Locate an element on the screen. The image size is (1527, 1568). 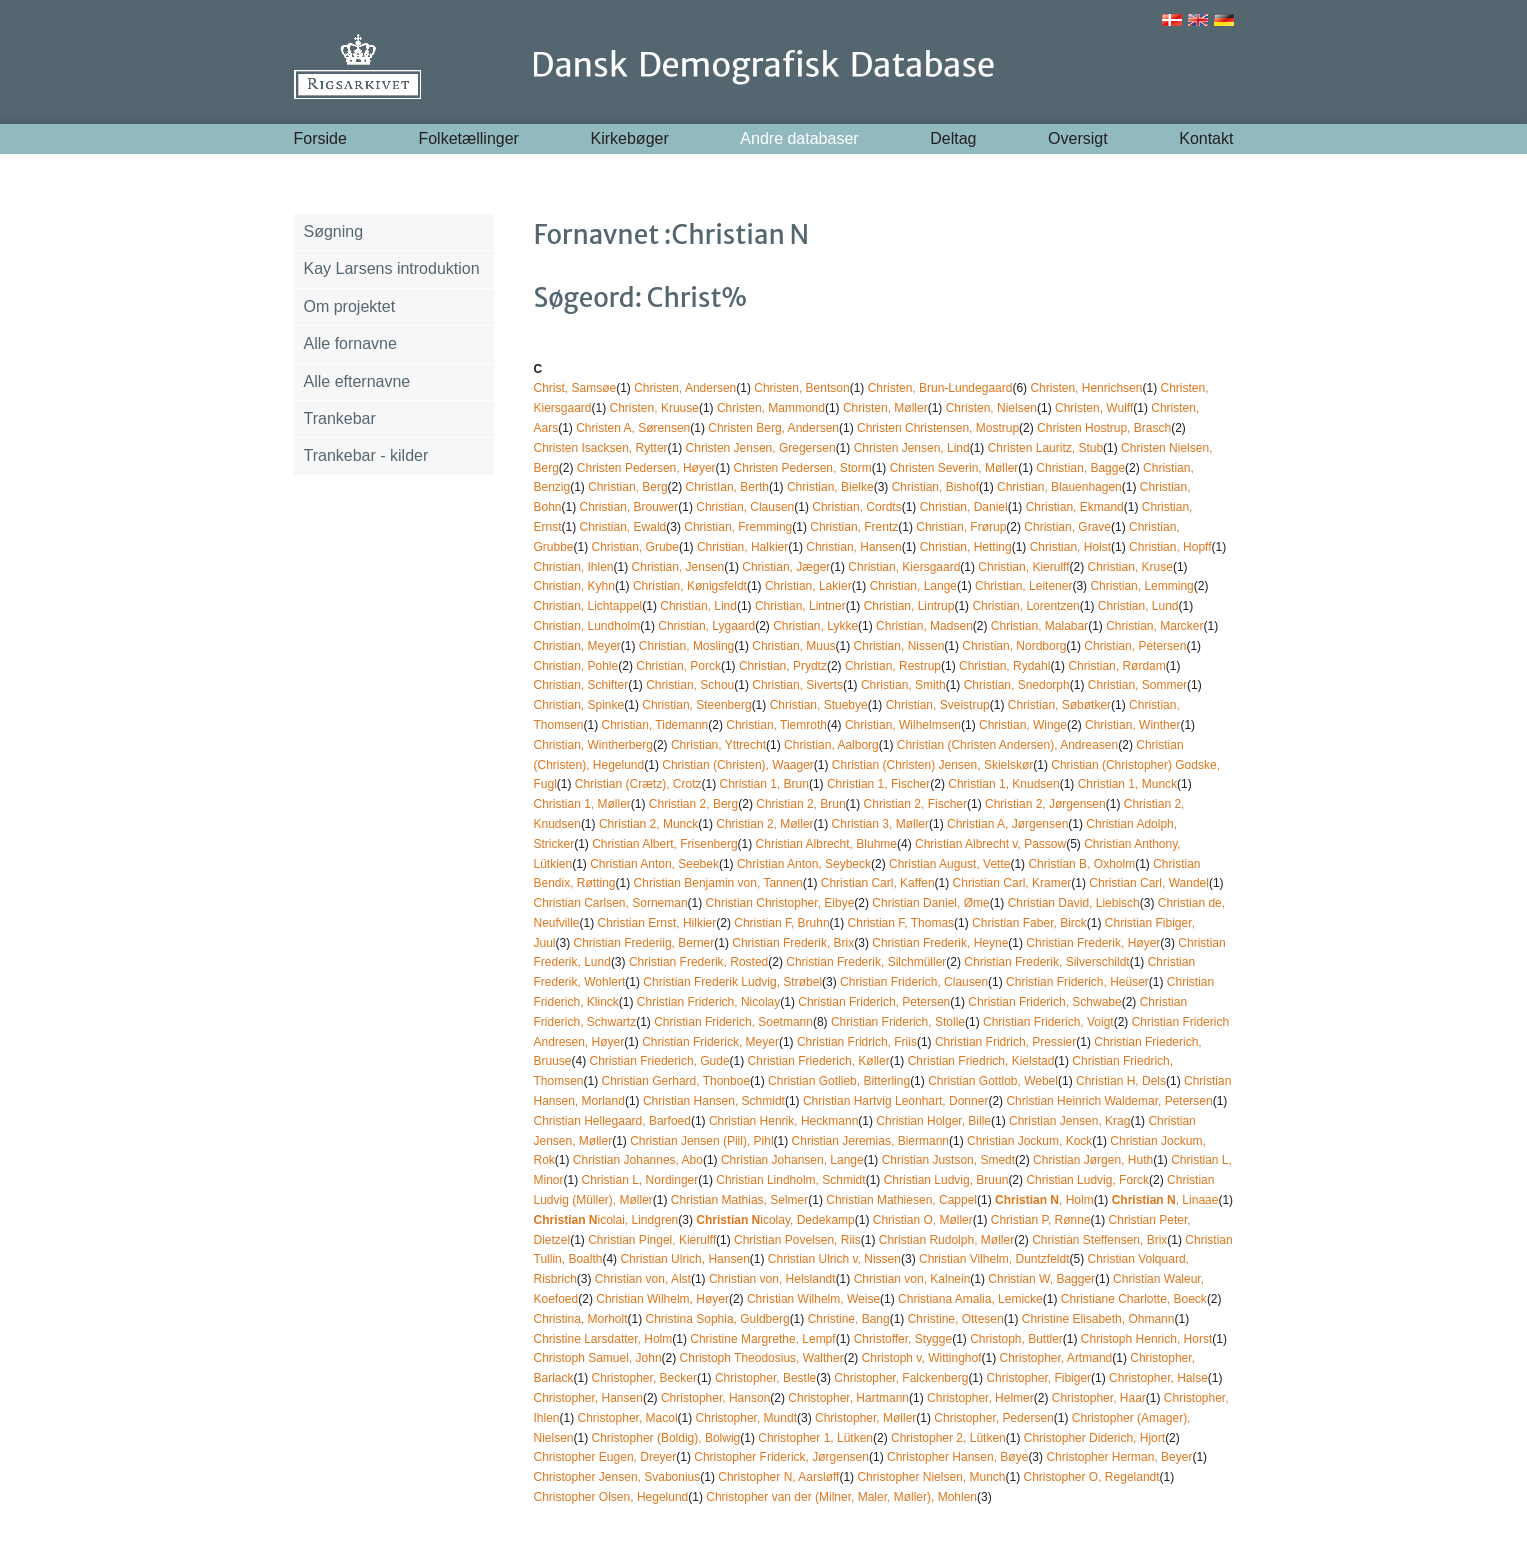
Christopher Jensen, Svabonius is located at coordinates (617, 1477).